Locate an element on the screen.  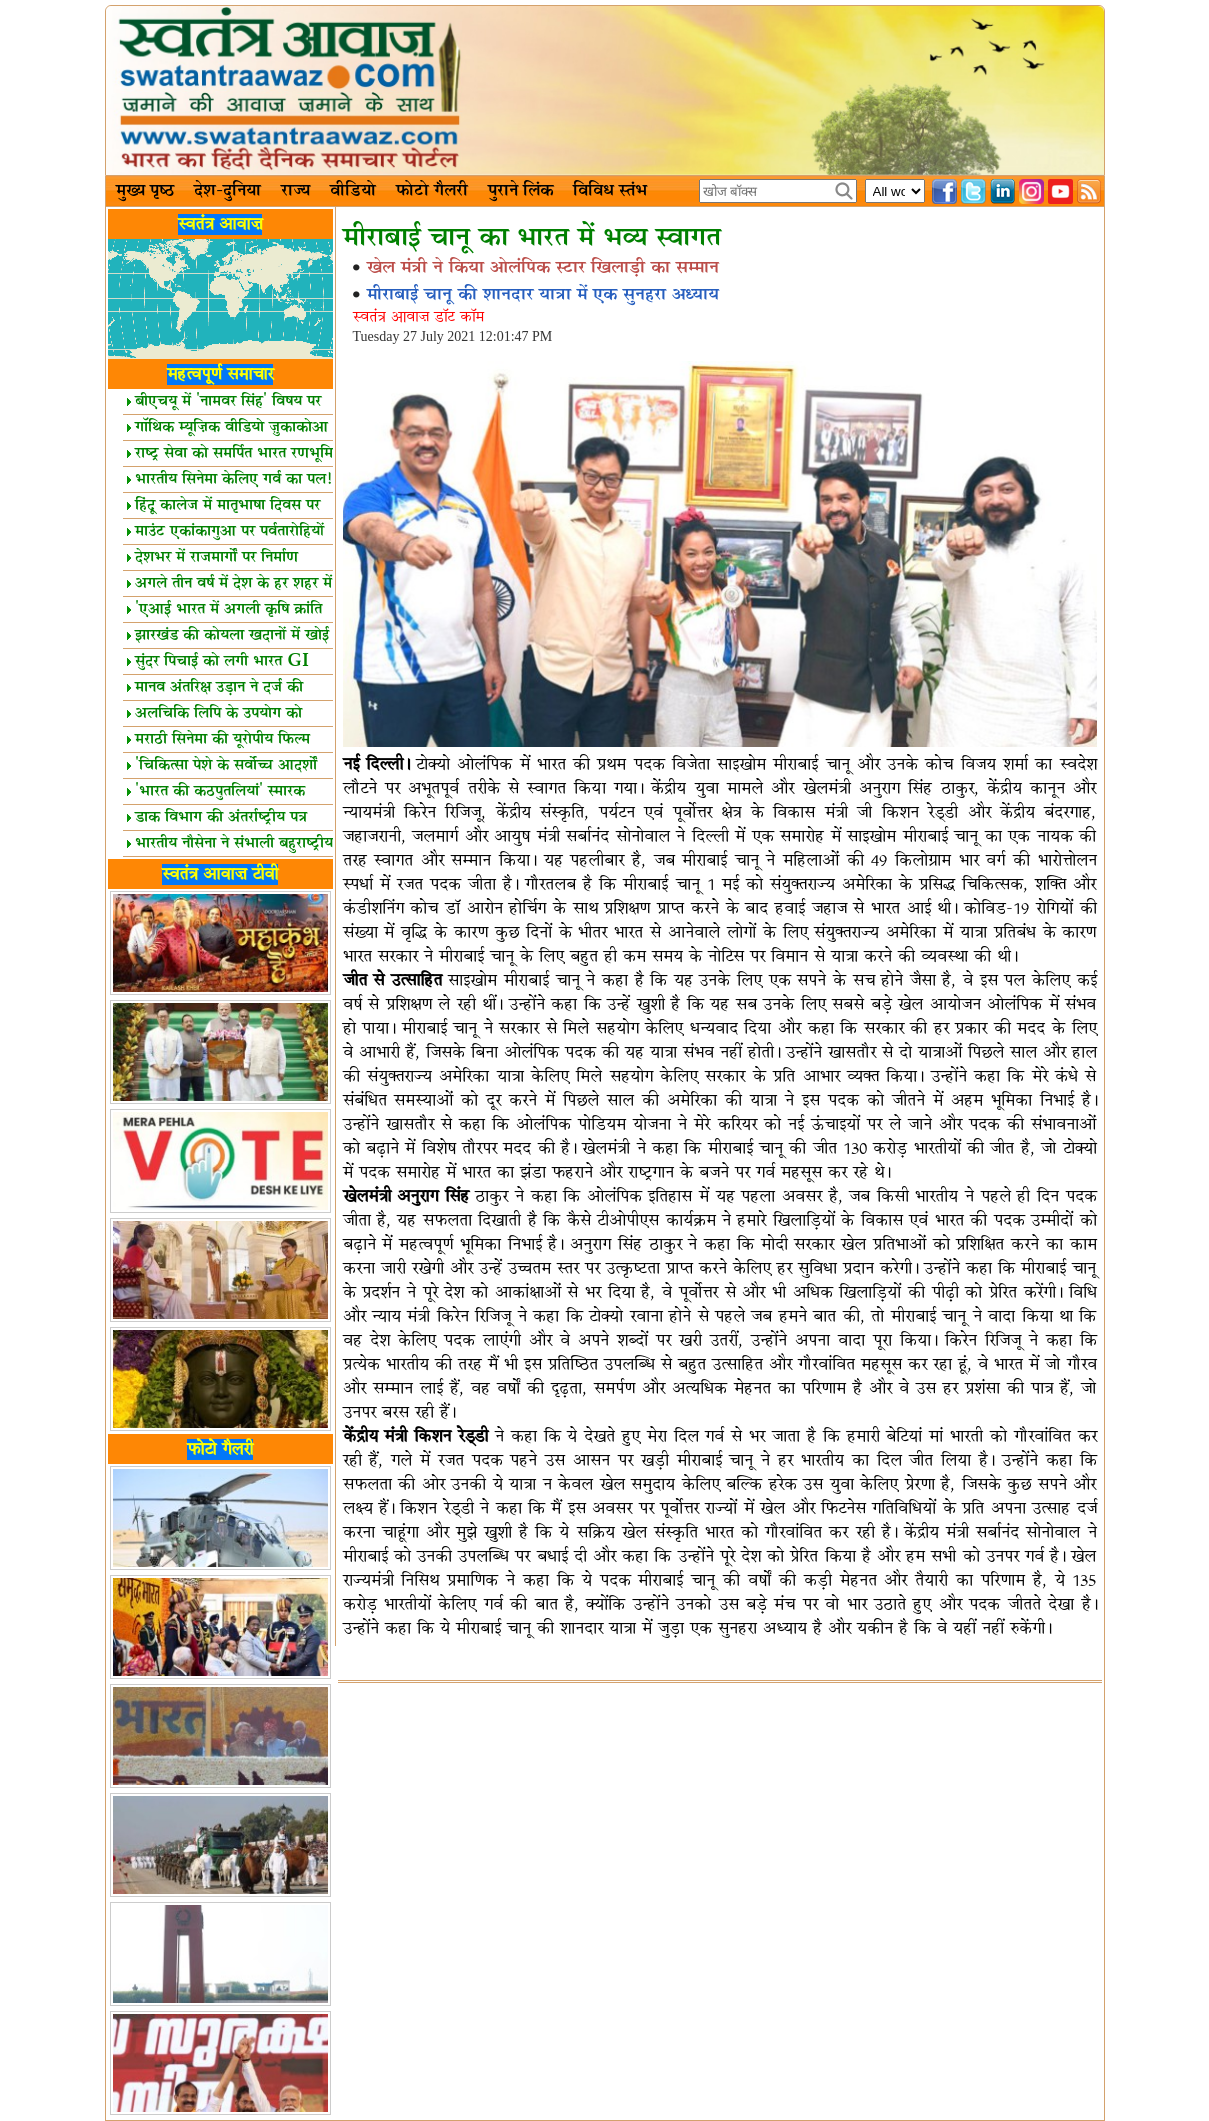
विविध स्तंभ is located at coordinates (610, 191).